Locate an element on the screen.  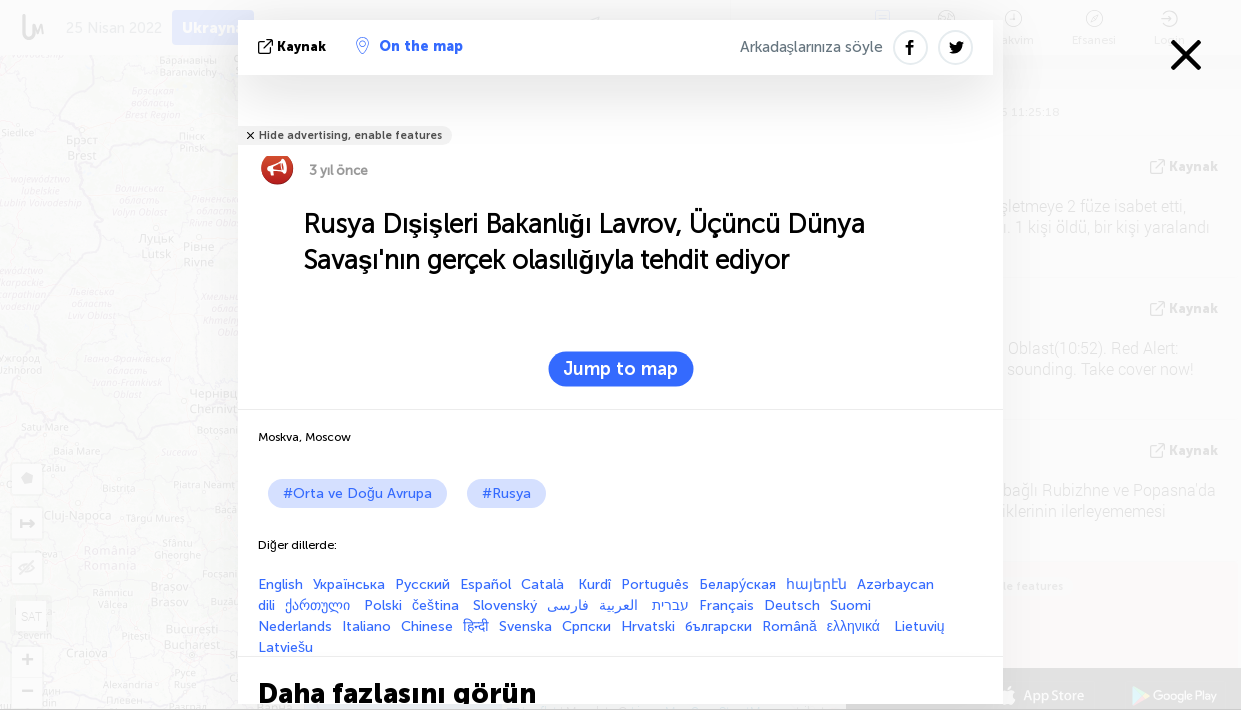
Српски is located at coordinates (586, 626).